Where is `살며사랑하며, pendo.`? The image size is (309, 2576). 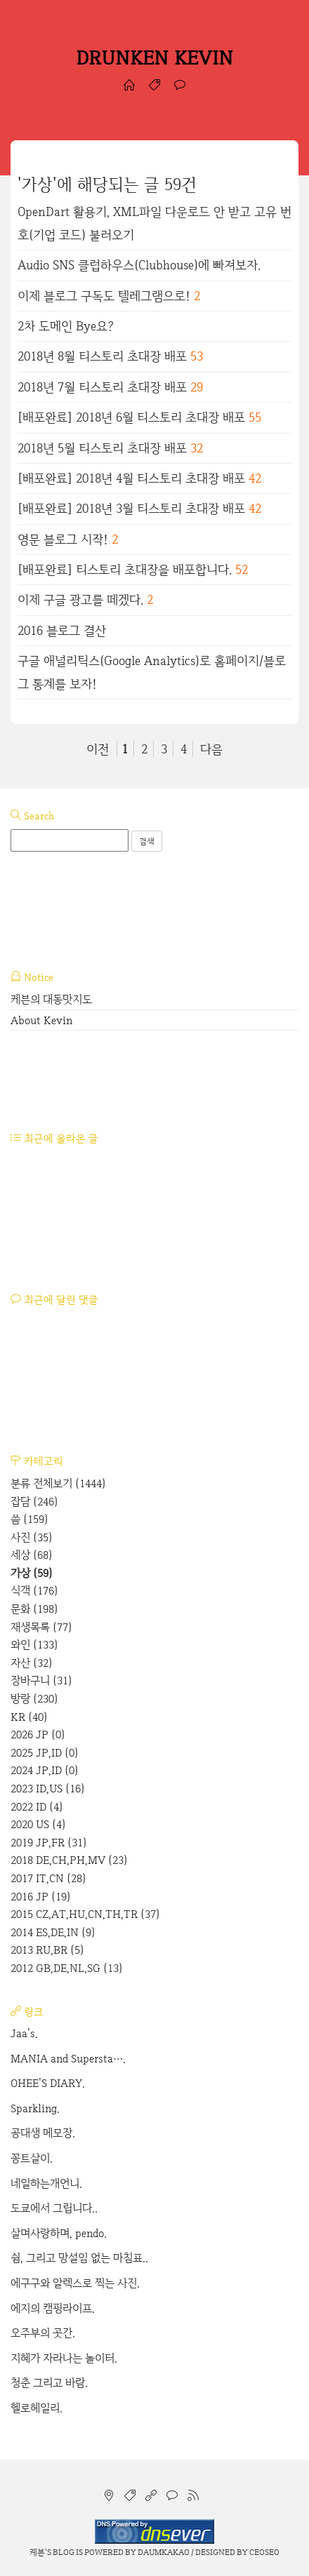 살며사랑하며, pendo. is located at coordinates (59, 2233).